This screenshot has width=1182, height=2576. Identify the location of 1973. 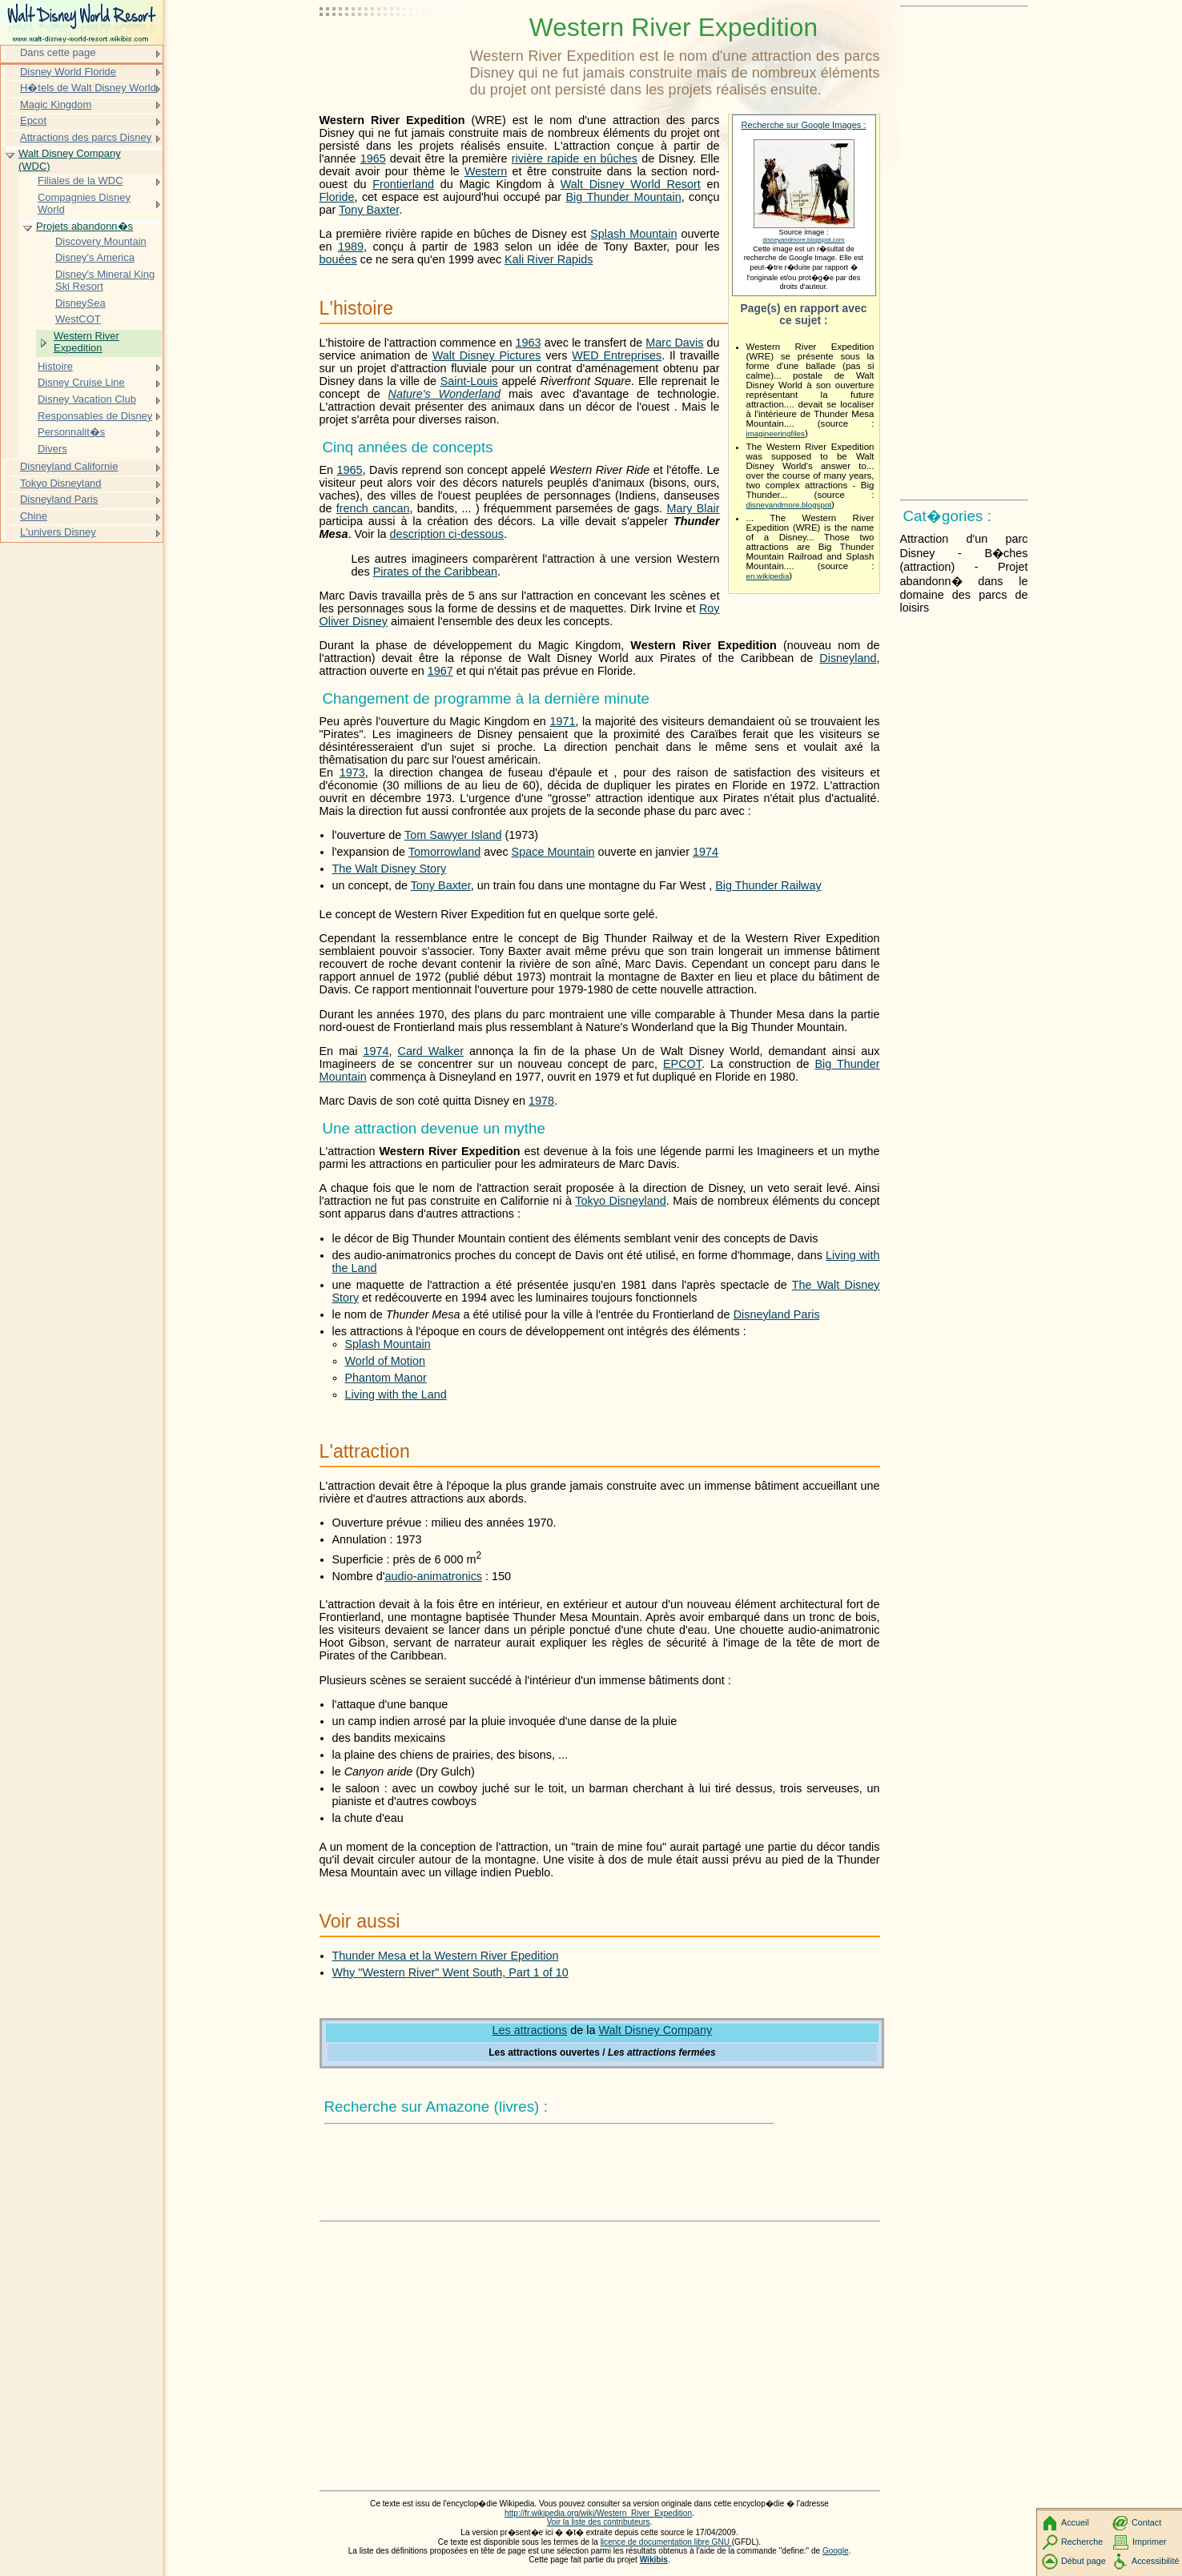
(352, 772).